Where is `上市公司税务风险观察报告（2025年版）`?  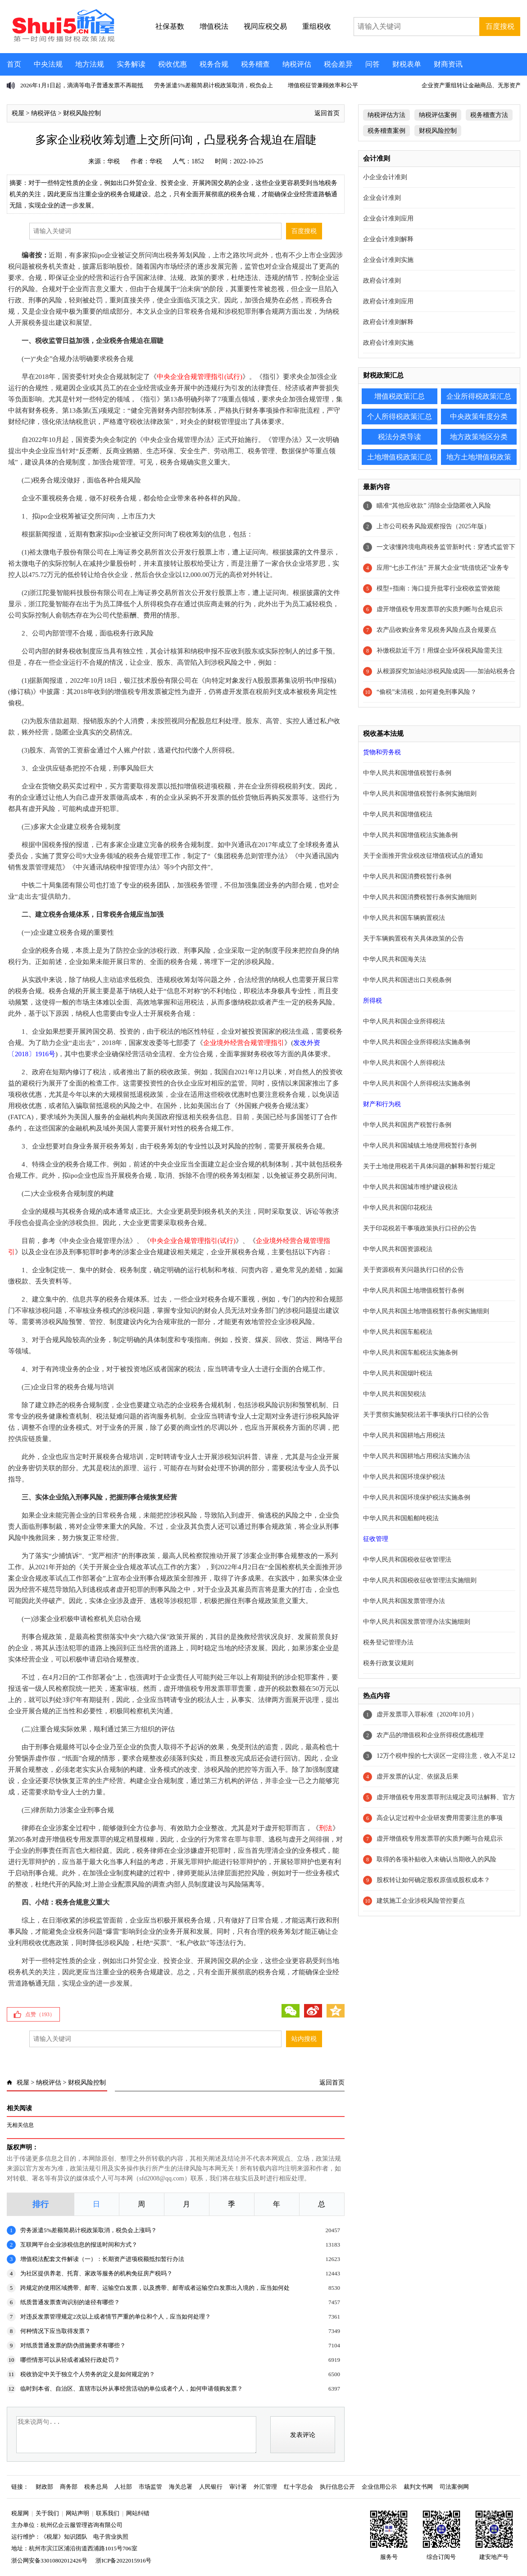 上市公司税务风险观察报告（2025年版） is located at coordinates (433, 526).